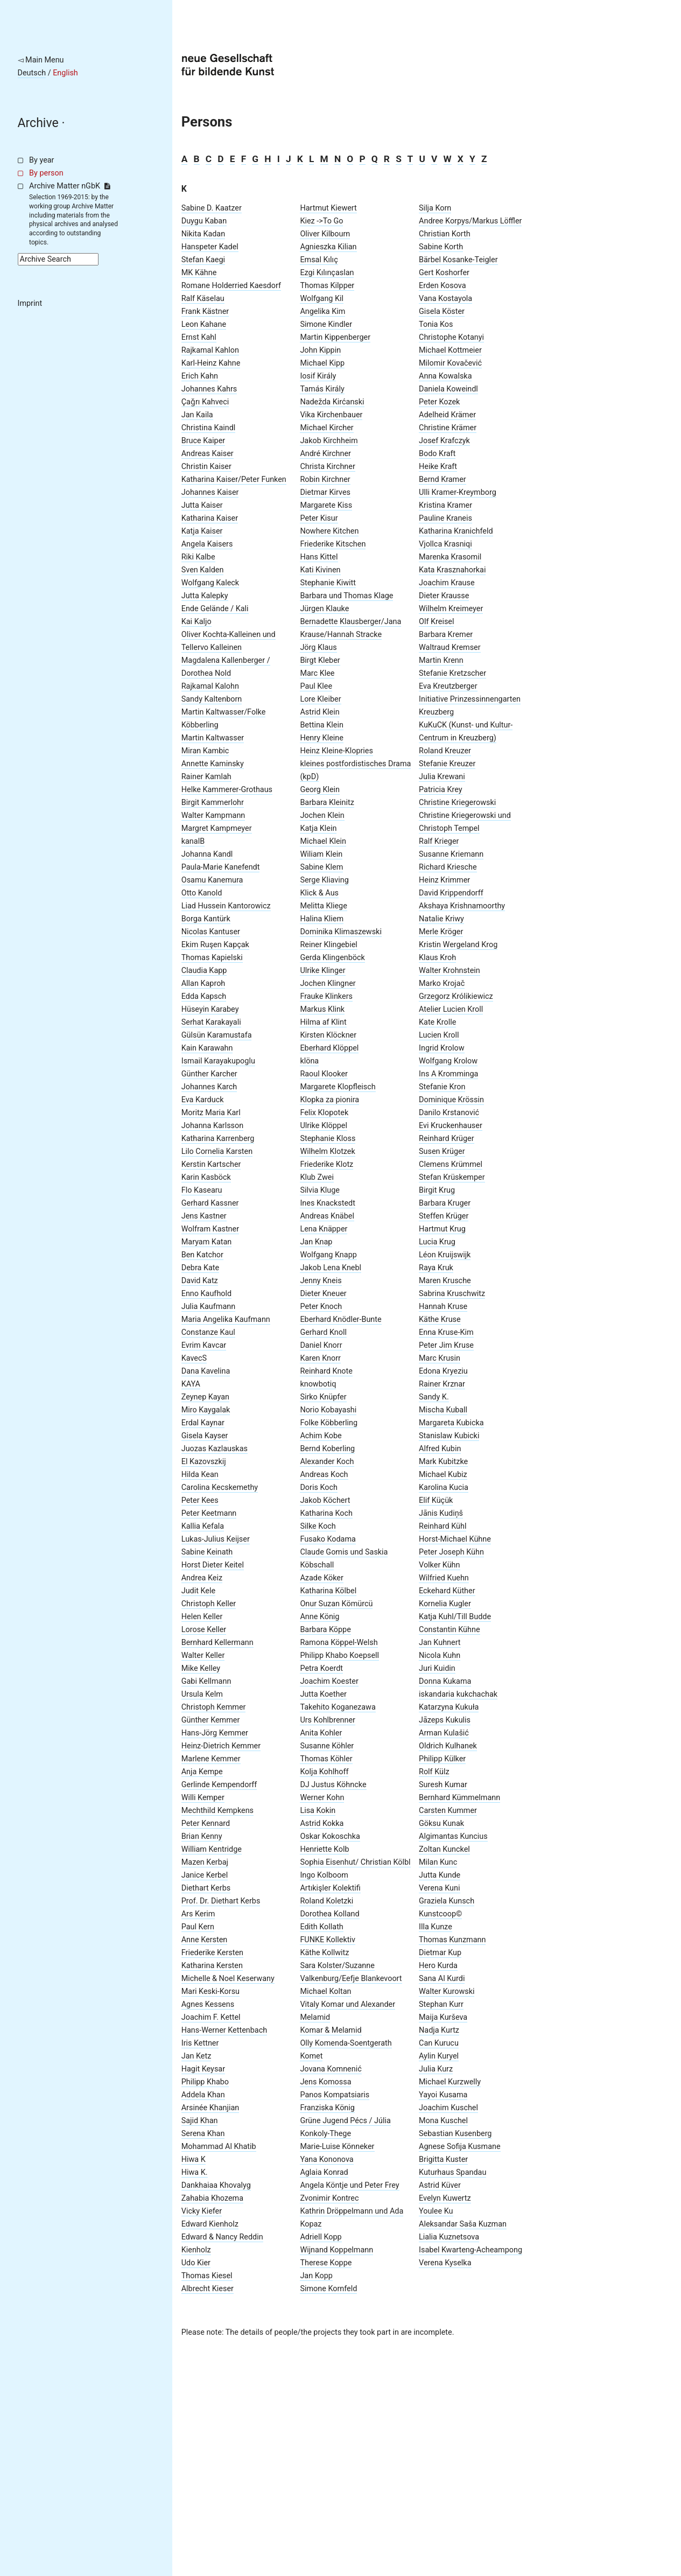  I want to click on Willi Kemper, so click(202, 1797).